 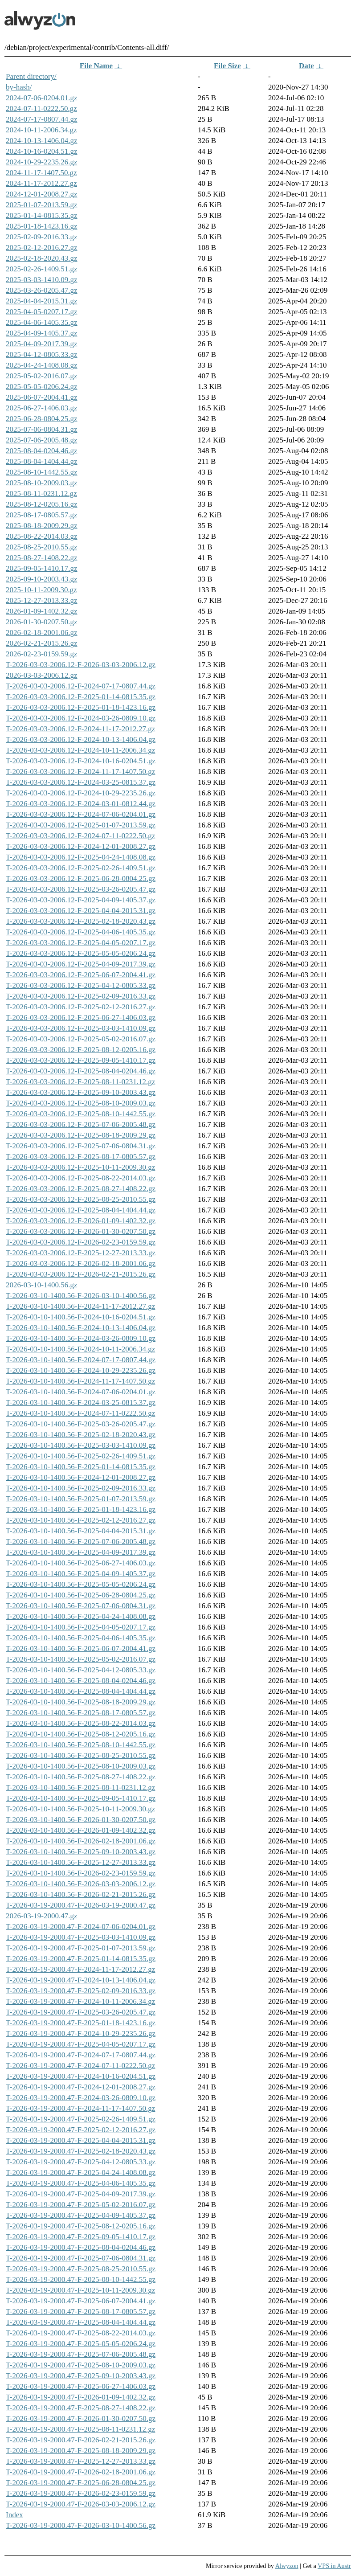 What do you see at coordinates (80, 1787) in the screenshot?
I see `T-2026-03-10-1400.56-F-2025-08-11-0231.12.gz` at bounding box center [80, 1787].